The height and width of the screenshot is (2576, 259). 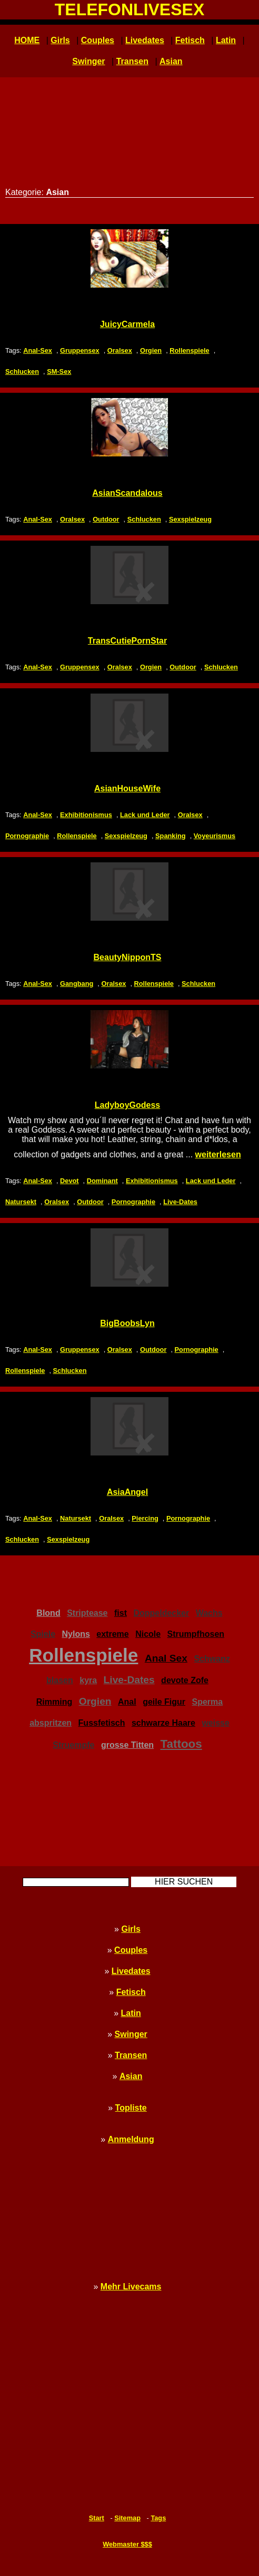 What do you see at coordinates (112, 1634) in the screenshot?
I see `extreme` at bounding box center [112, 1634].